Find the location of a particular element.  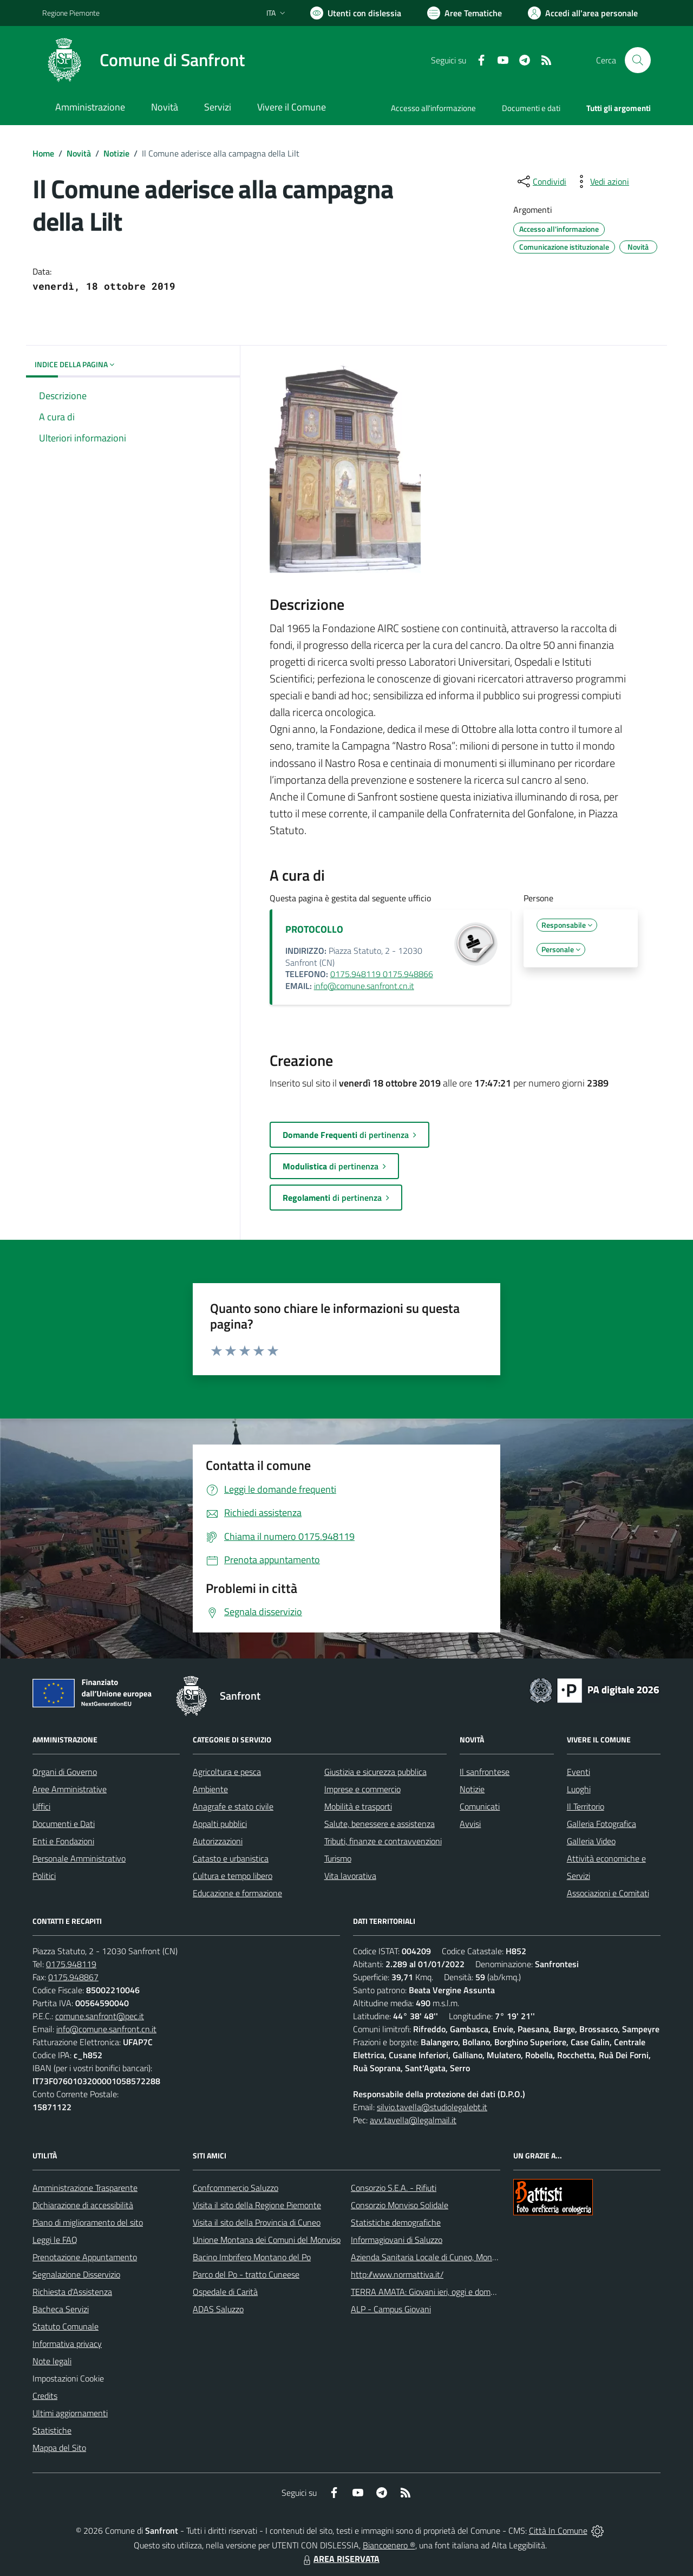

Piano di miglioramento del sito is located at coordinates (87, 2222).